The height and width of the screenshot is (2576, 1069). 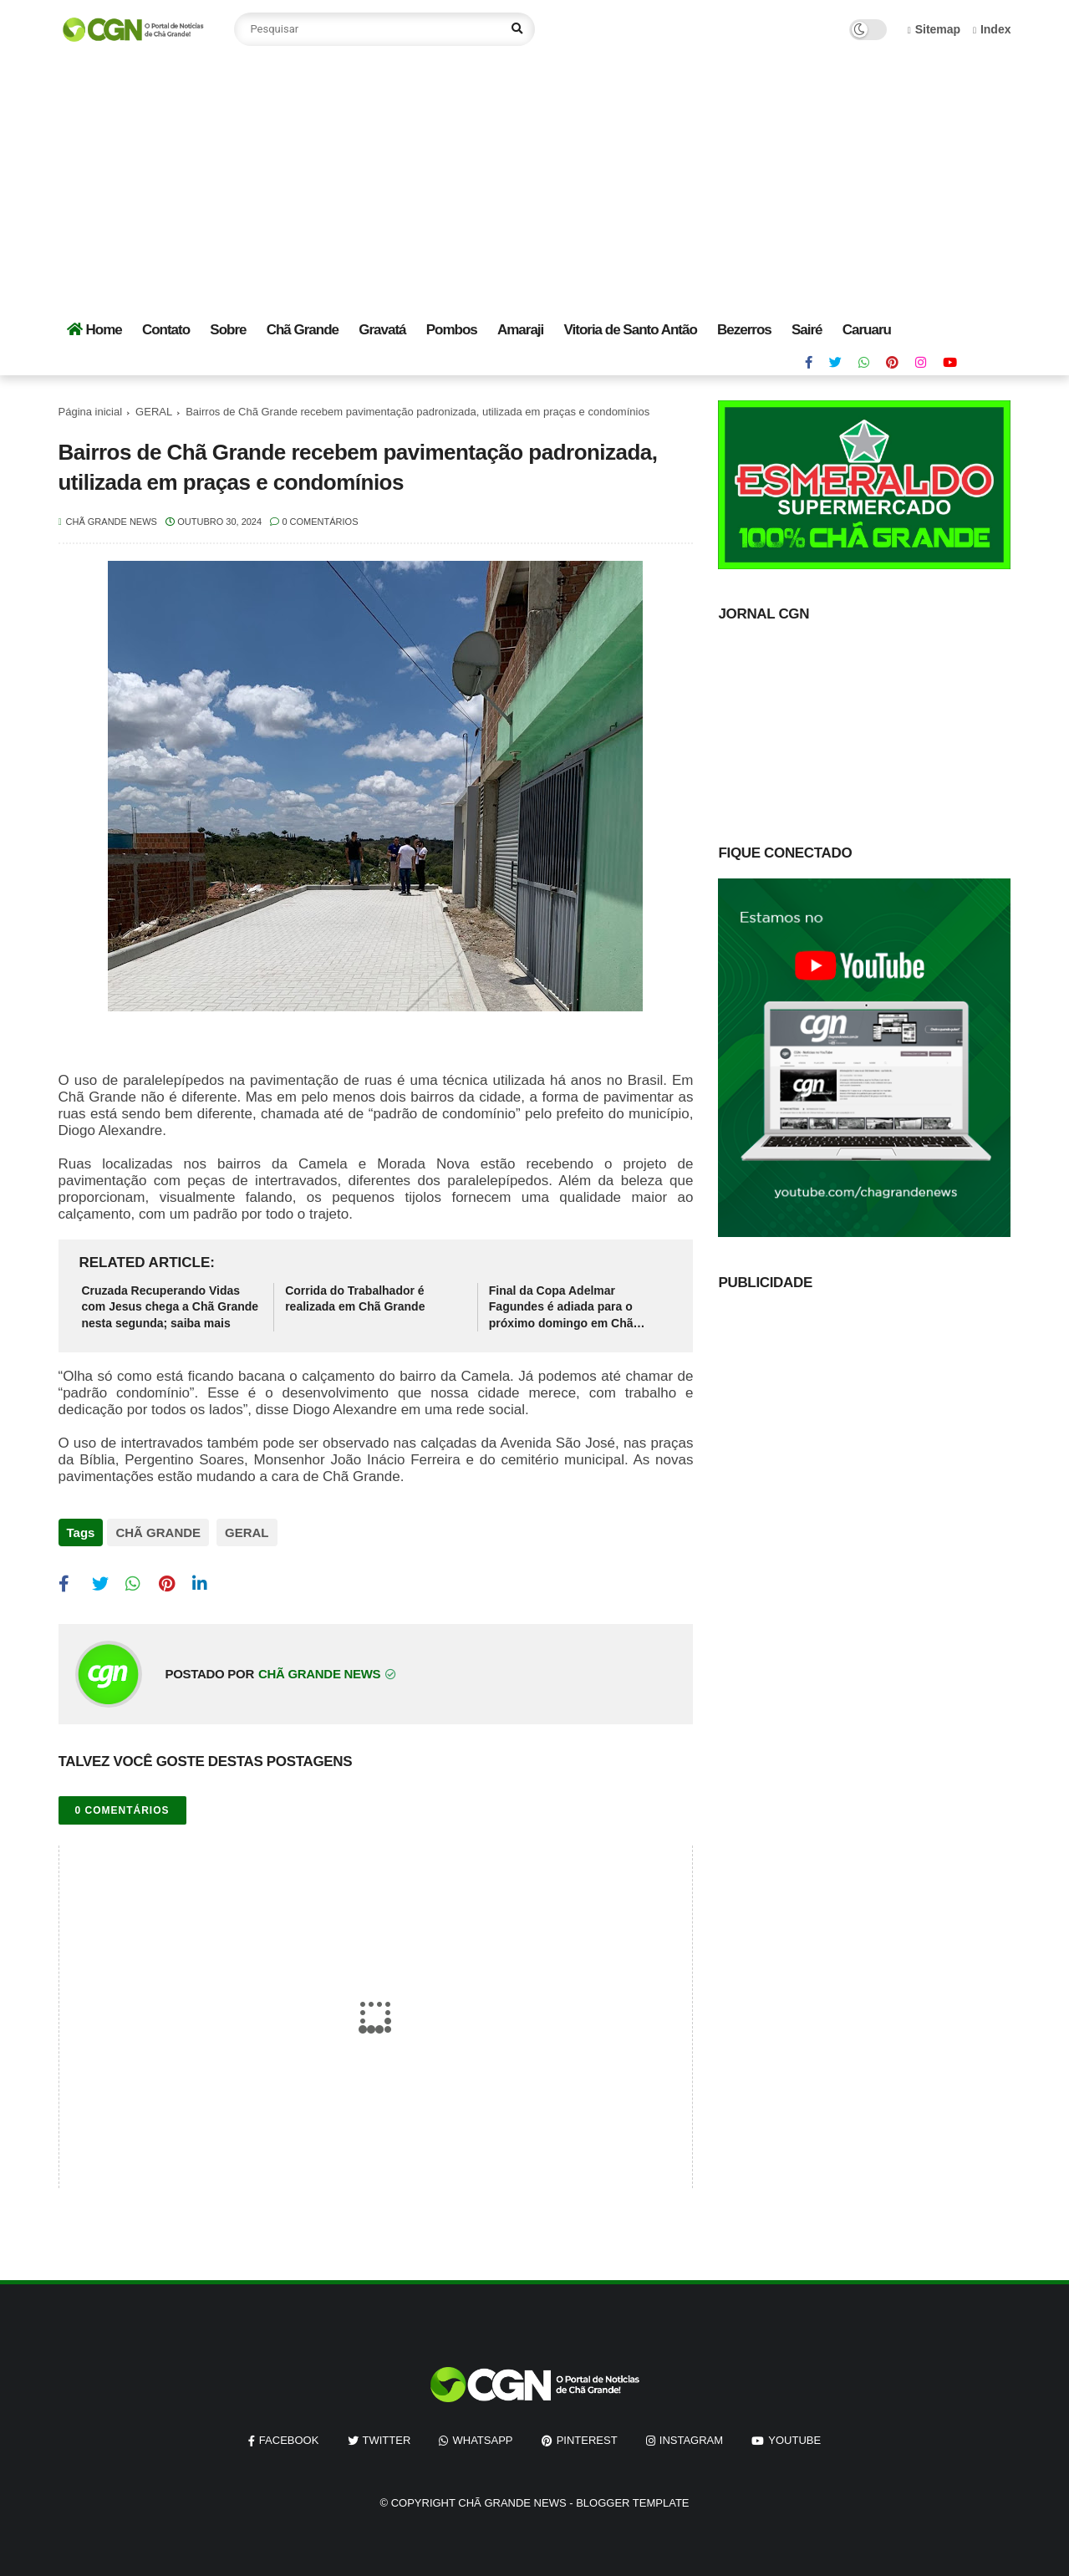 What do you see at coordinates (629, 330) in the screenshot?
I see `Vitoria de Santo Antão` at bounding box center [629, 330].